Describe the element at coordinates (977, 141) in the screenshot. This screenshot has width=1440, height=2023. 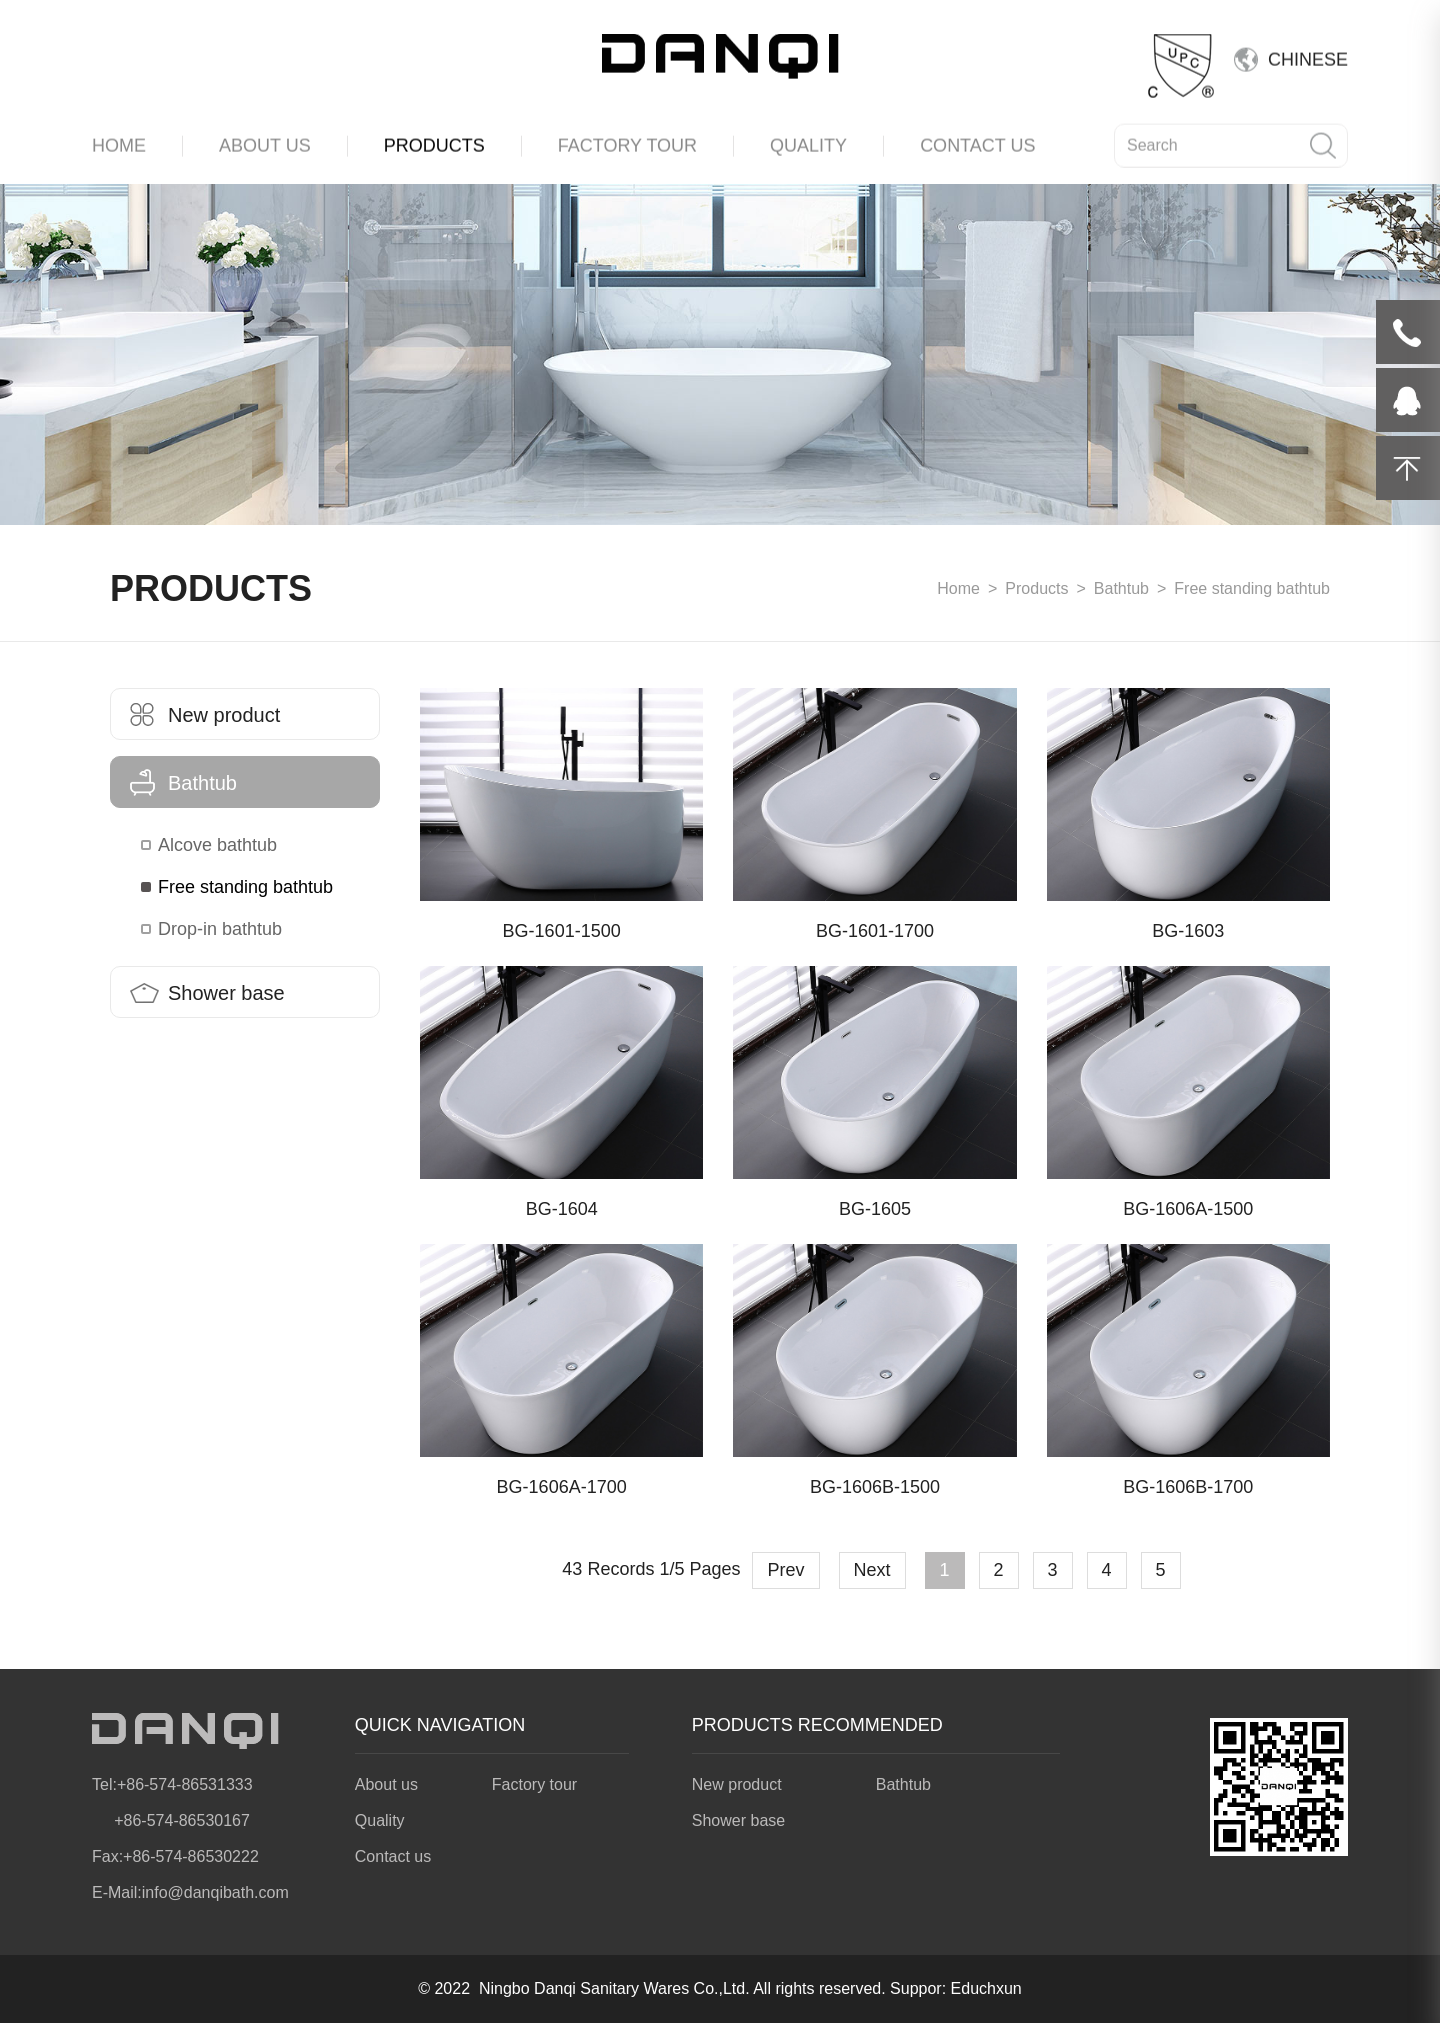
I see `CONTACT US` at that location.